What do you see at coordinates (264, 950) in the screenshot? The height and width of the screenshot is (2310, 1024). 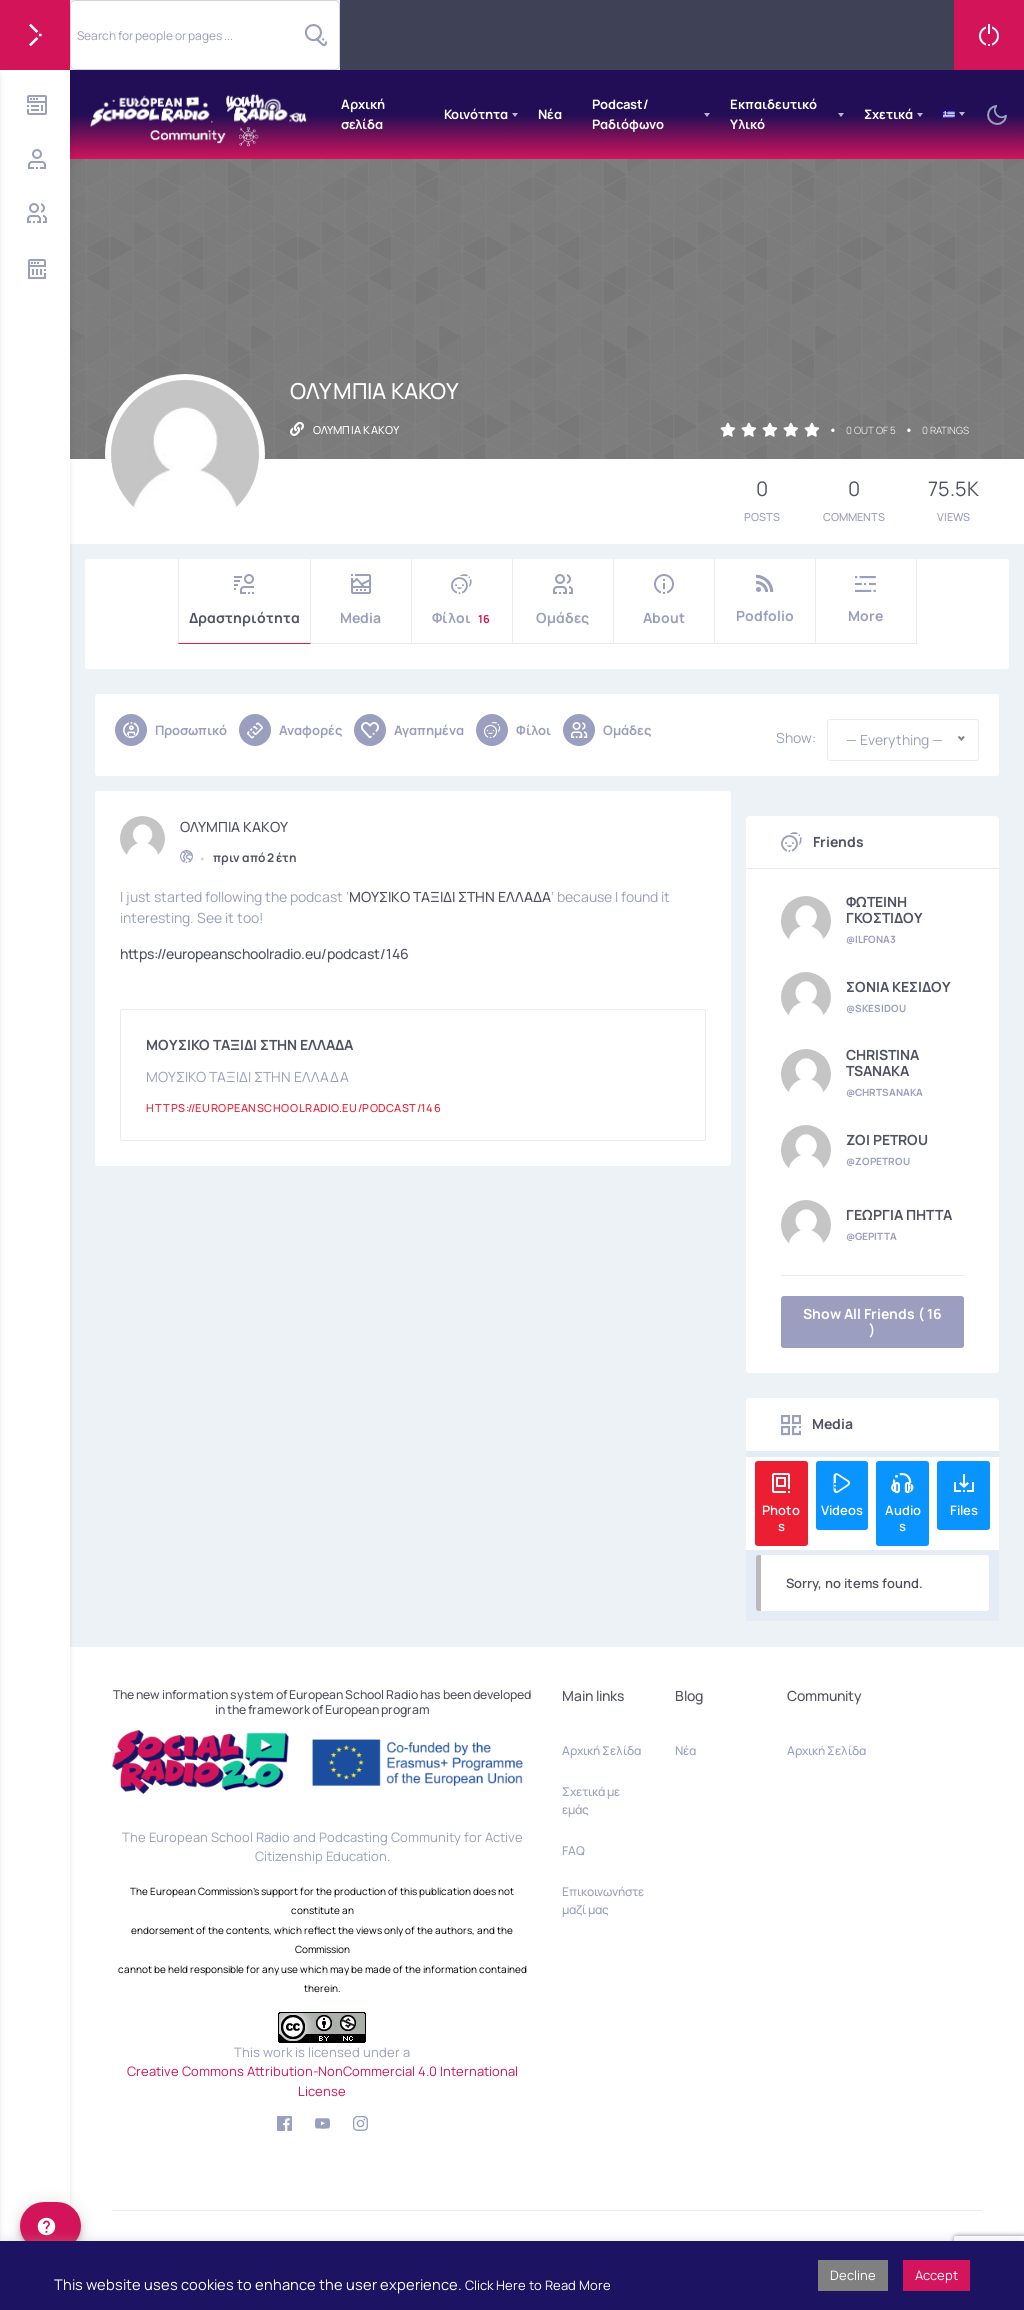 I see `https://europeanschoolradio.eu/podcast/146` at bounding box center [264, 950].